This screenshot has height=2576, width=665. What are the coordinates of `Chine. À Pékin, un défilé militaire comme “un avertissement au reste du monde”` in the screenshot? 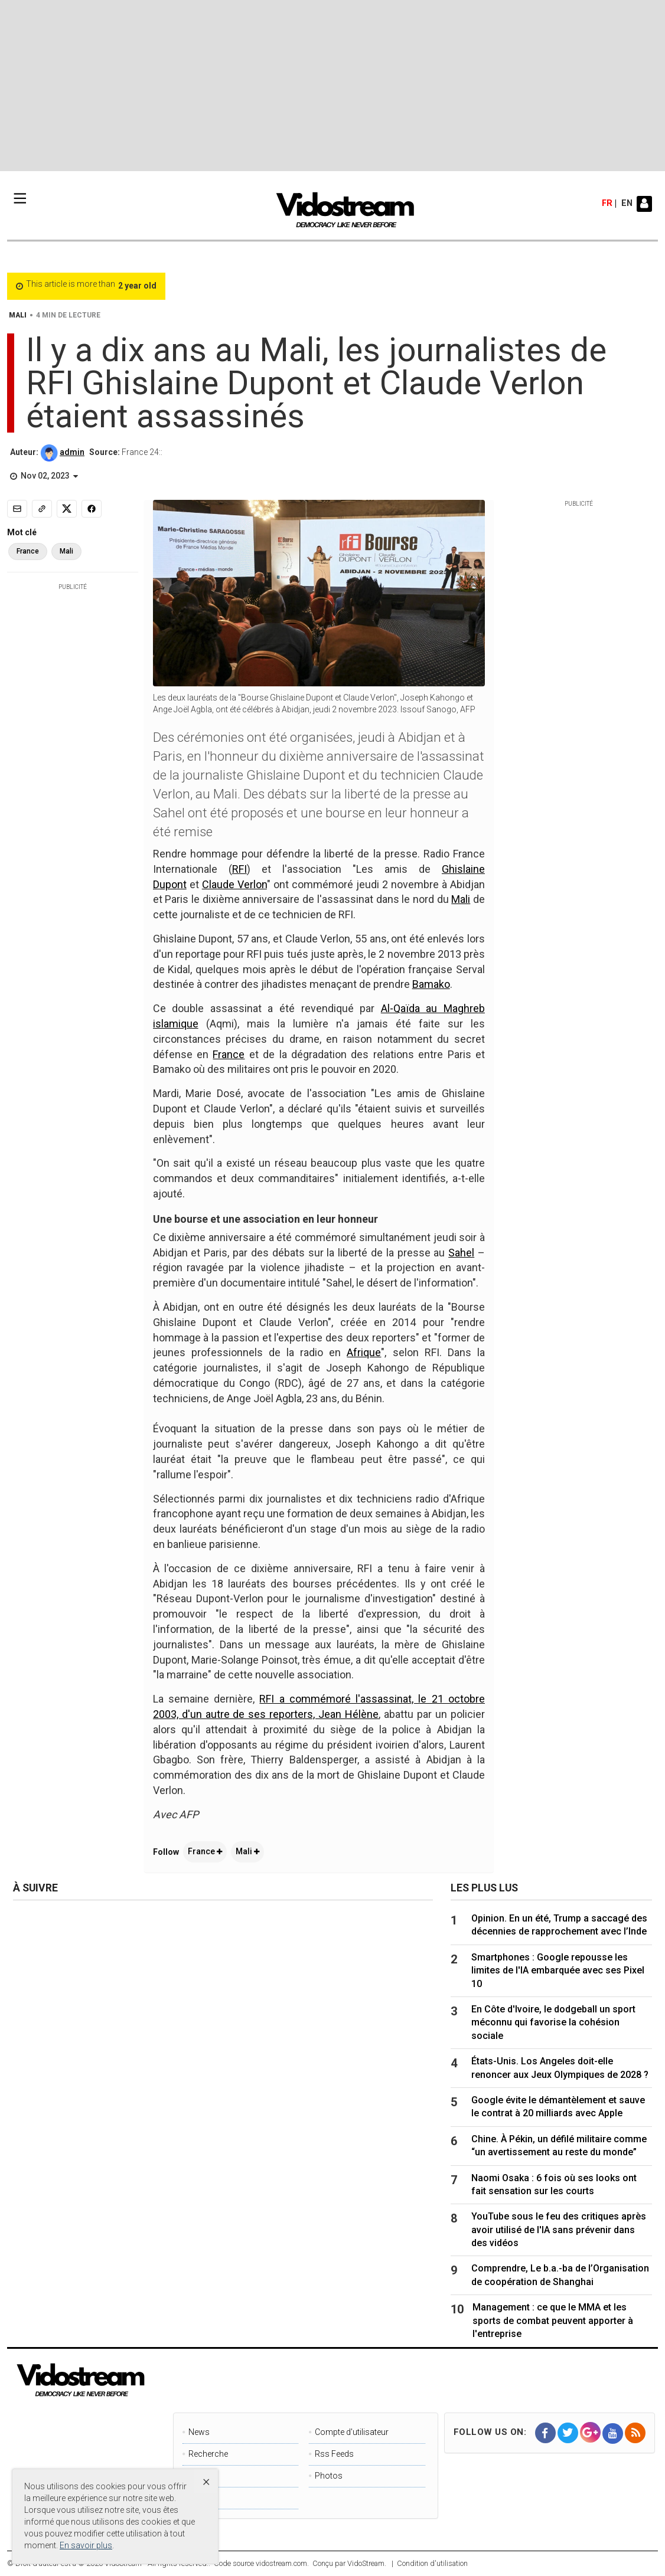 It's located at (559, 2145).